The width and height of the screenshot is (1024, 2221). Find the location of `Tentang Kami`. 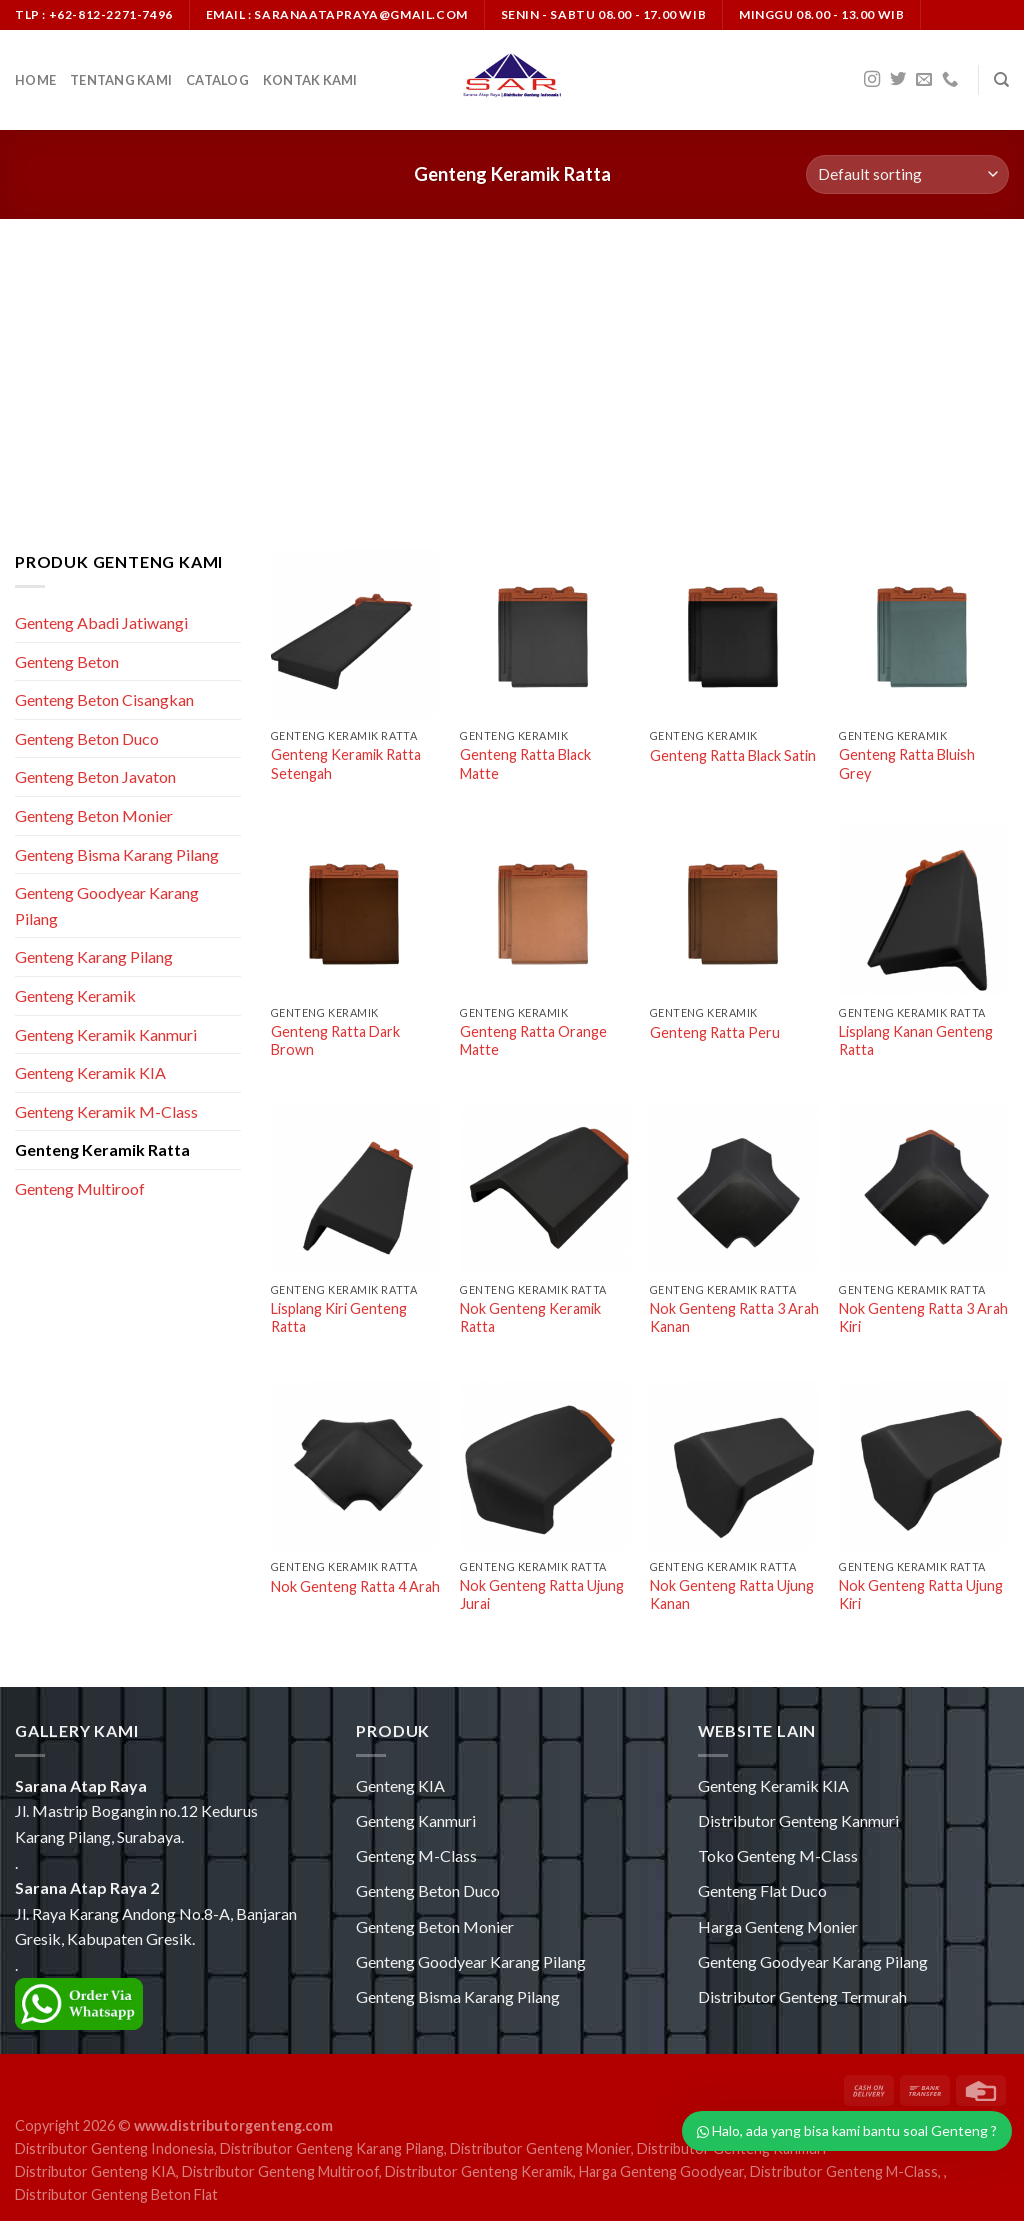

Tentang Kami is located at coordinates (121, 80).